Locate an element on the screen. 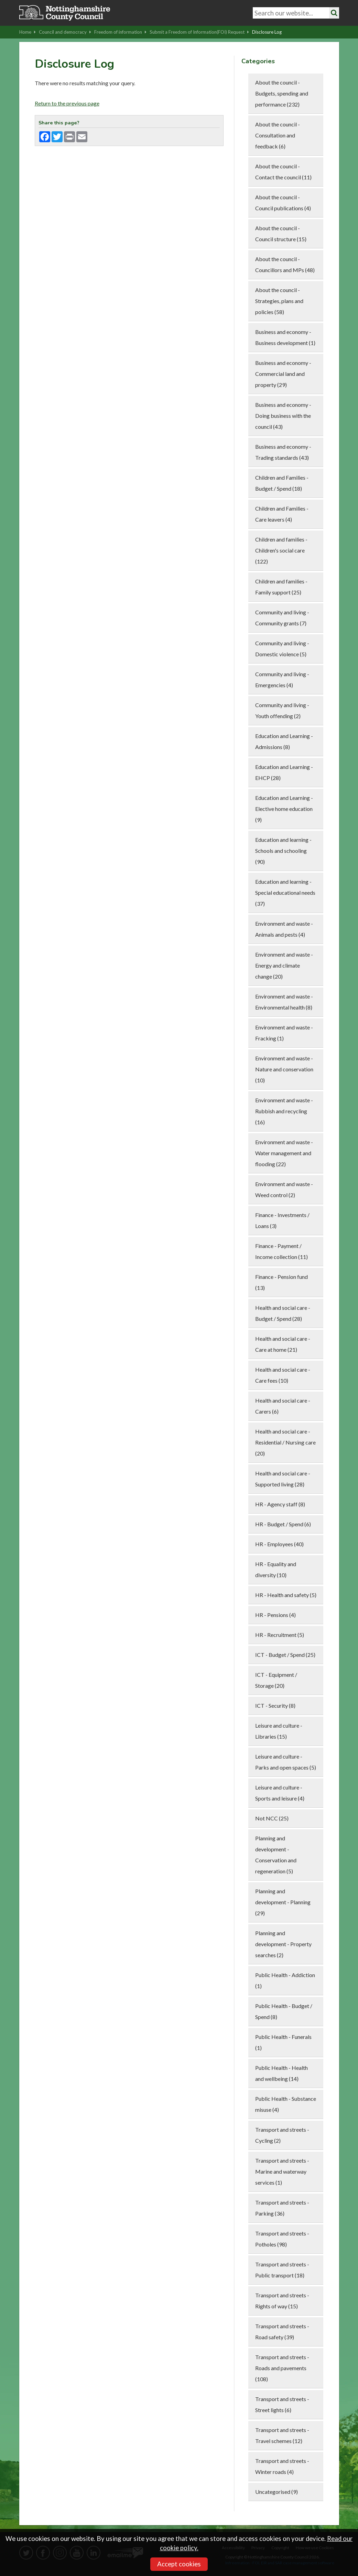 This screenshot has width=358, height=2576. Public Health - Funerals (1) is located at coordinates (283, 2042).